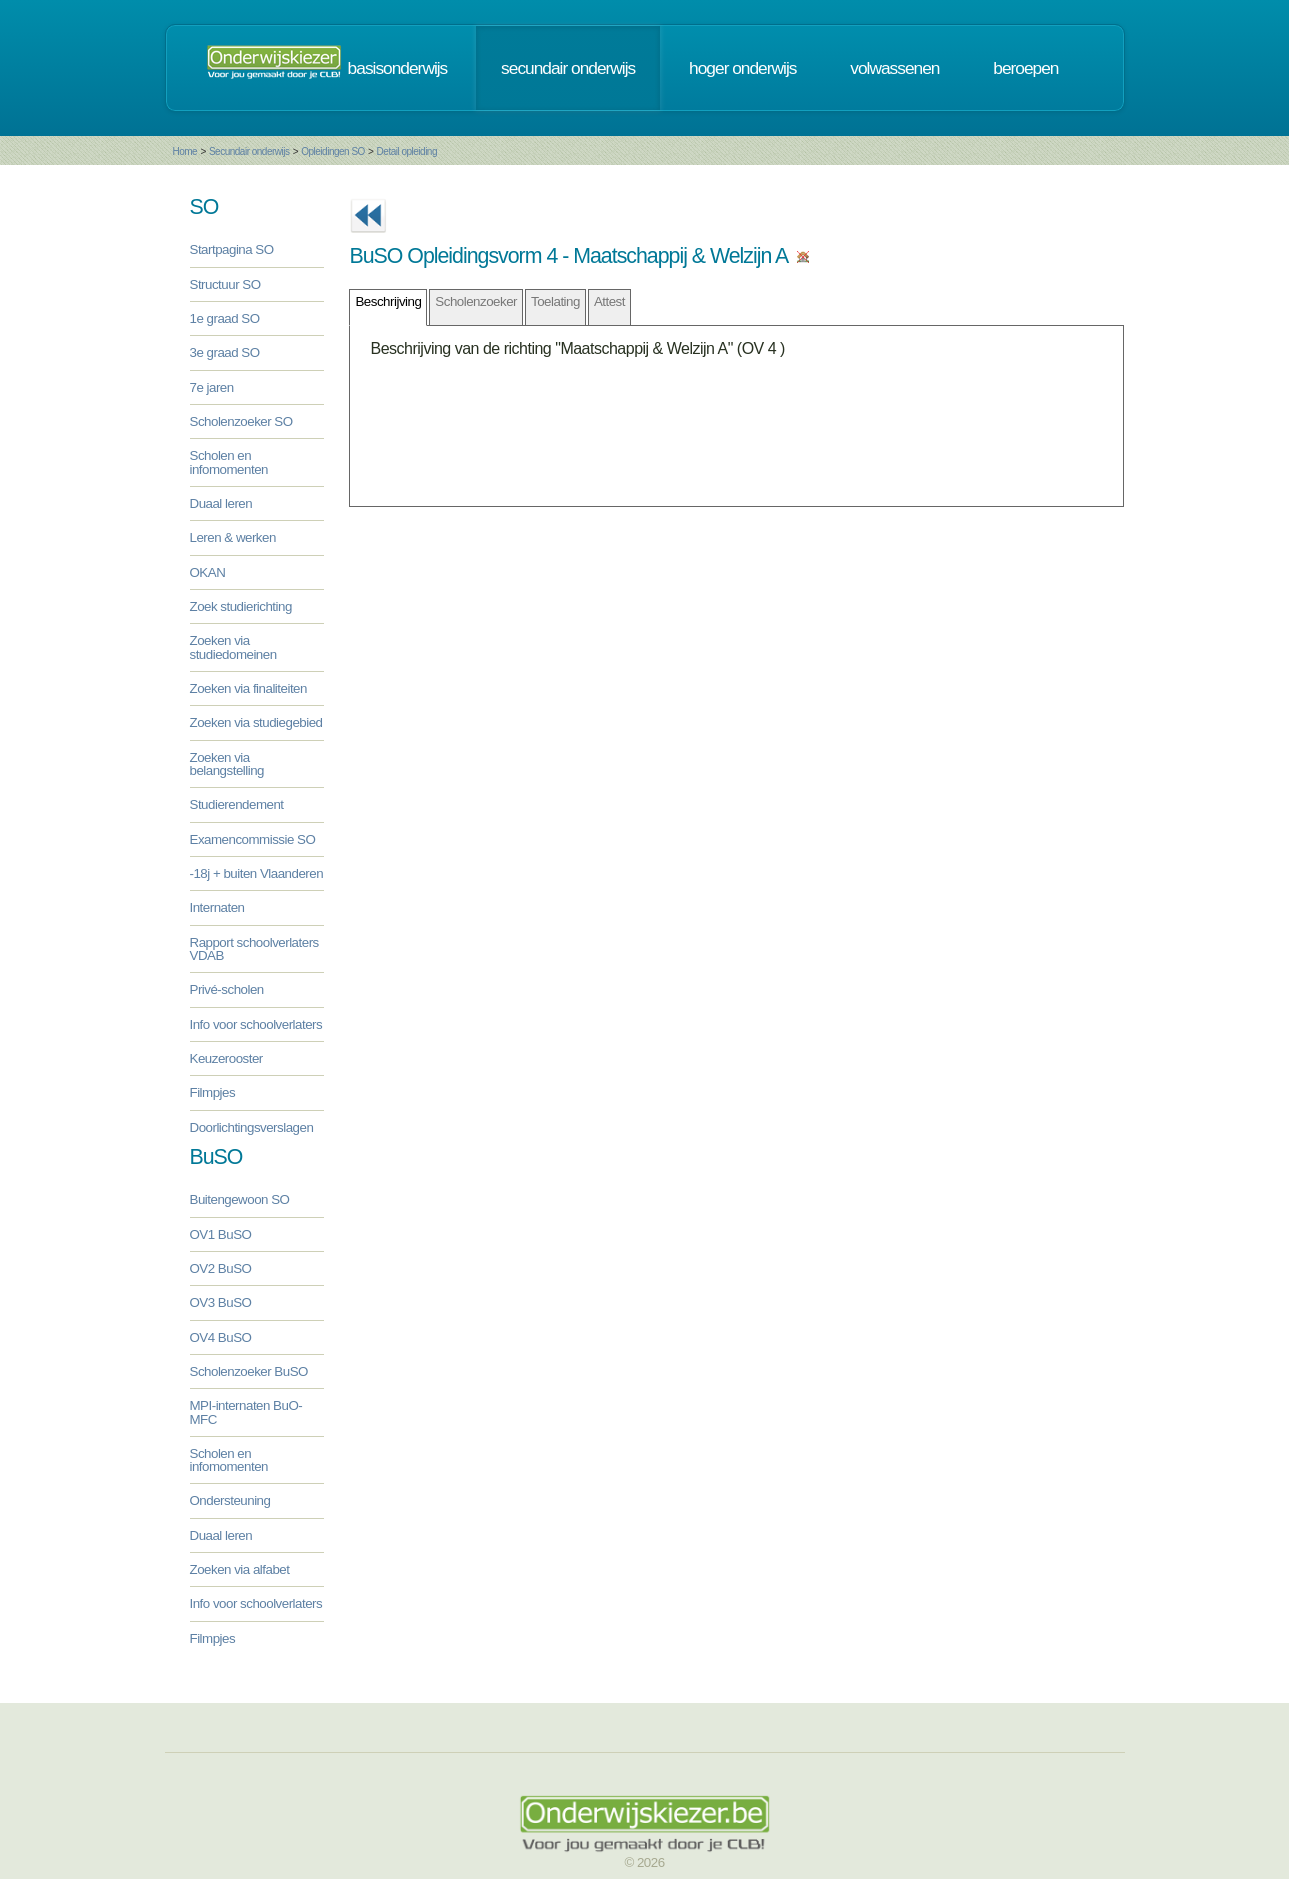  What do you see at coordinates (230, 1500) in the screenshot?
I see `Ondersteuning` at bounding box center [230, 1500].